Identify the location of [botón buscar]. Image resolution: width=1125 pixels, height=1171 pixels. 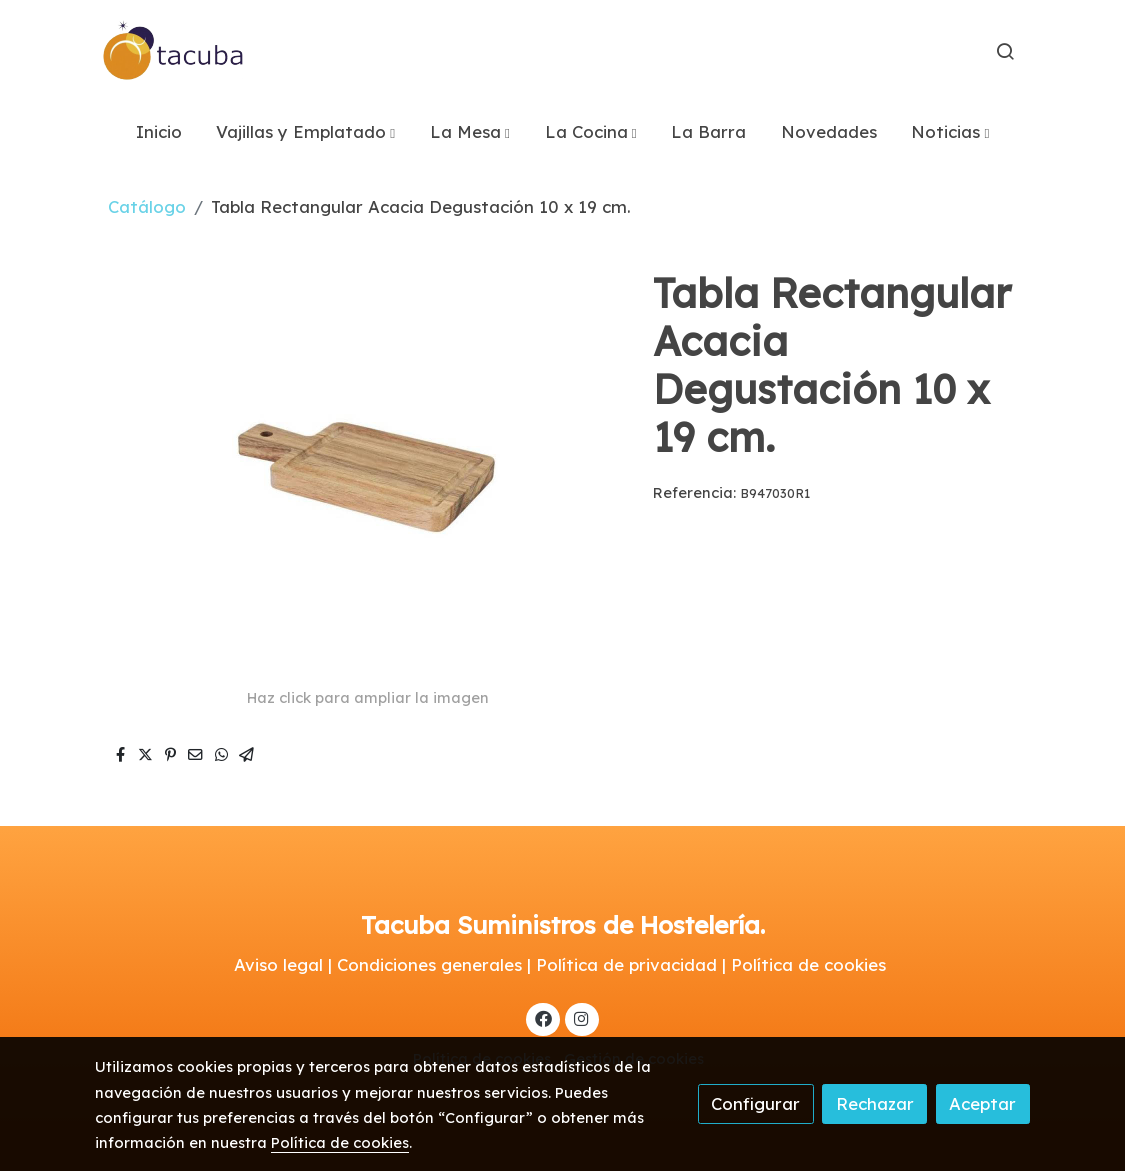
(1005, 51).